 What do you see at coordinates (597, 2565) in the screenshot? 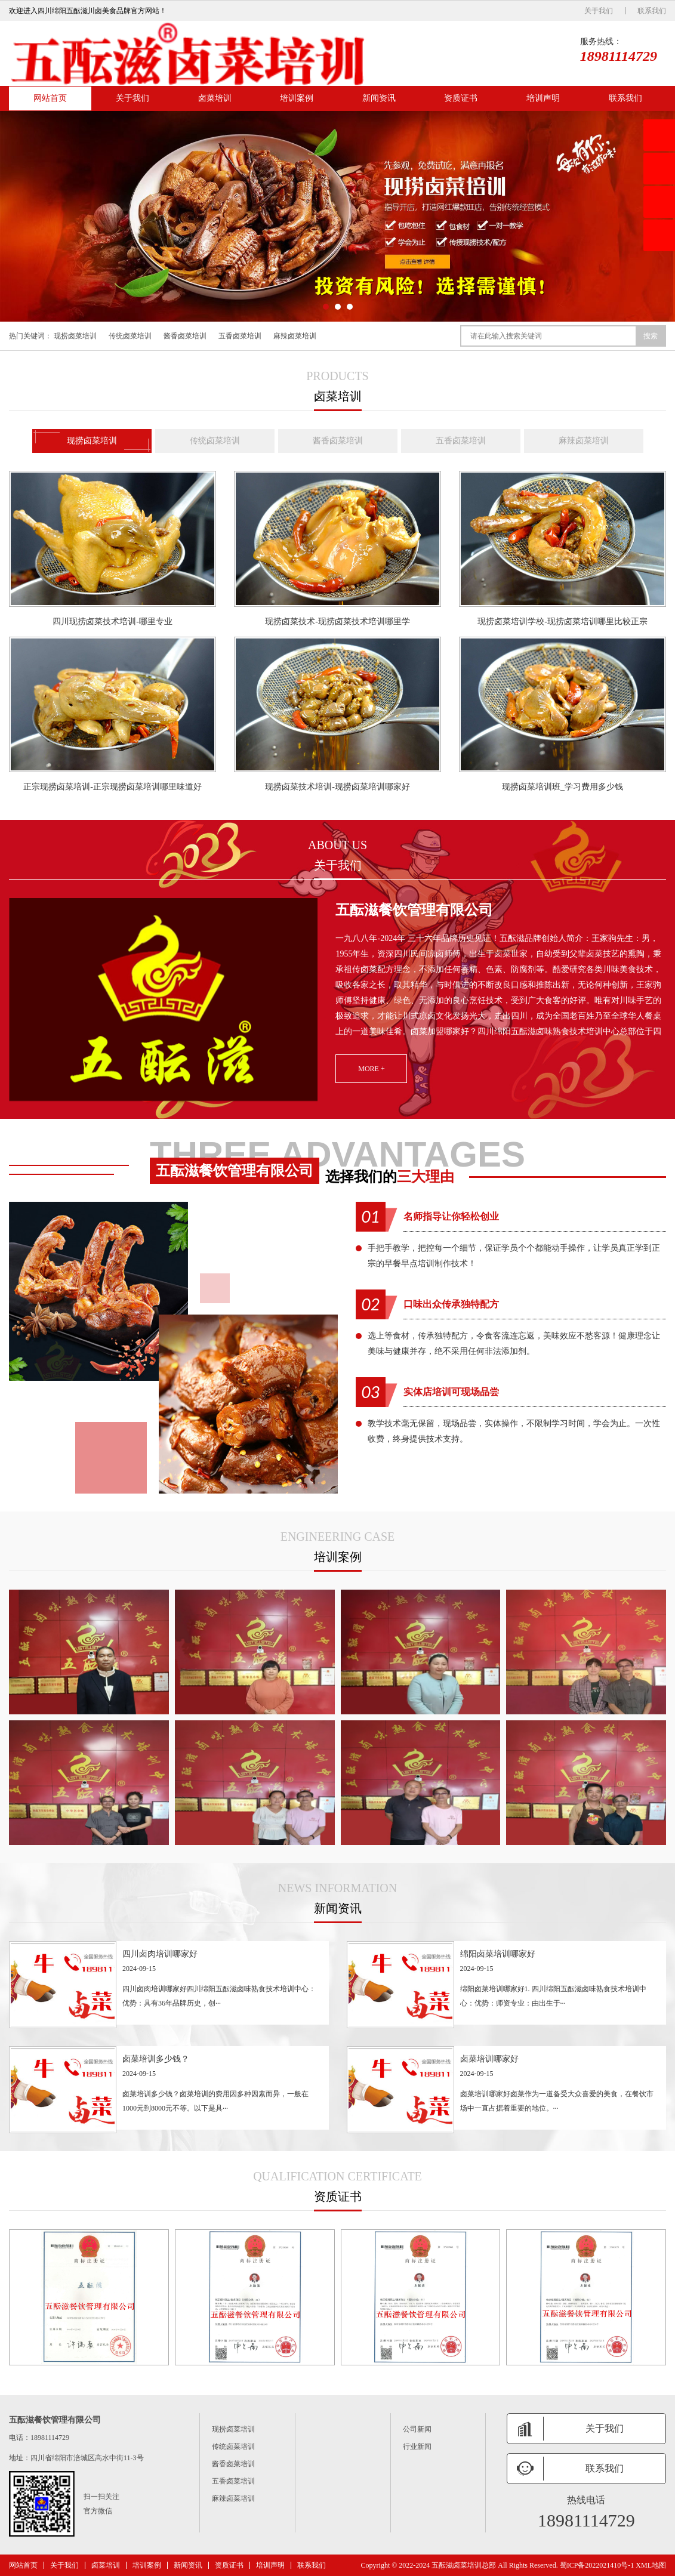
I see `蜀ICP备2022021410号-1` at bounding box center [597, 2565].